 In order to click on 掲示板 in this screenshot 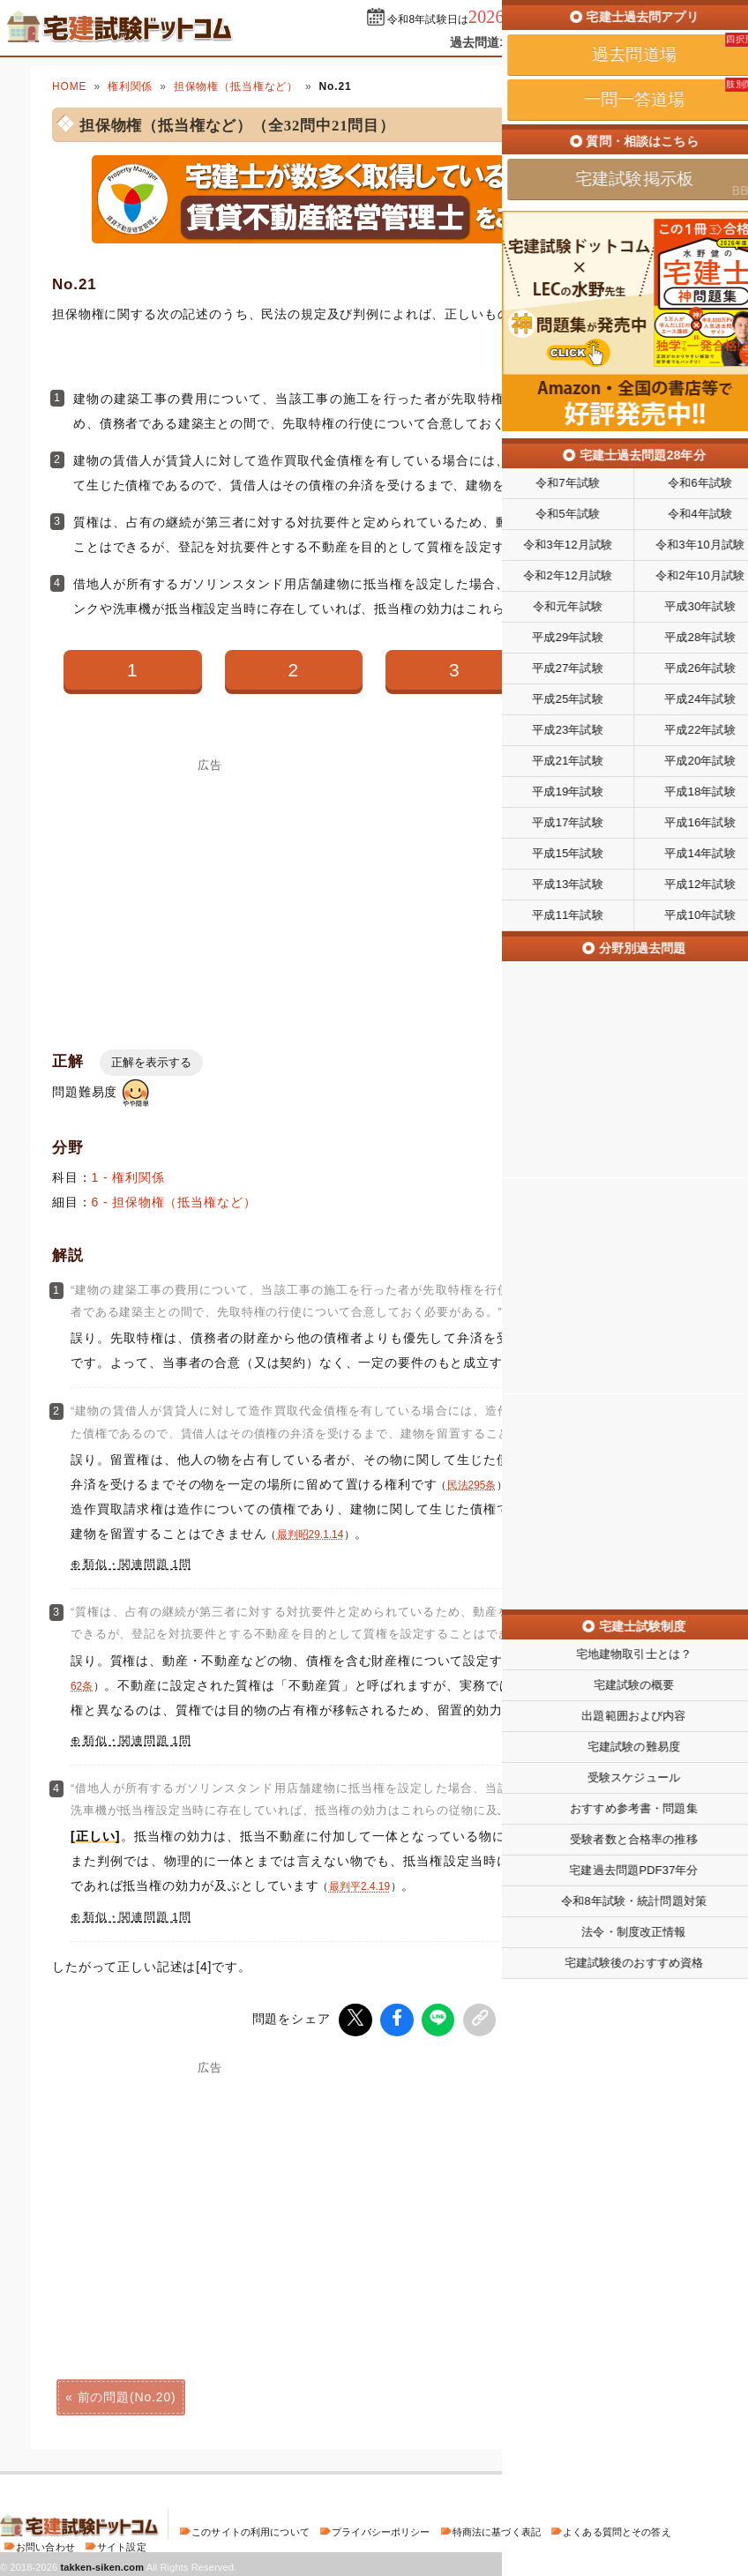, I will do `click(655, 42)`.